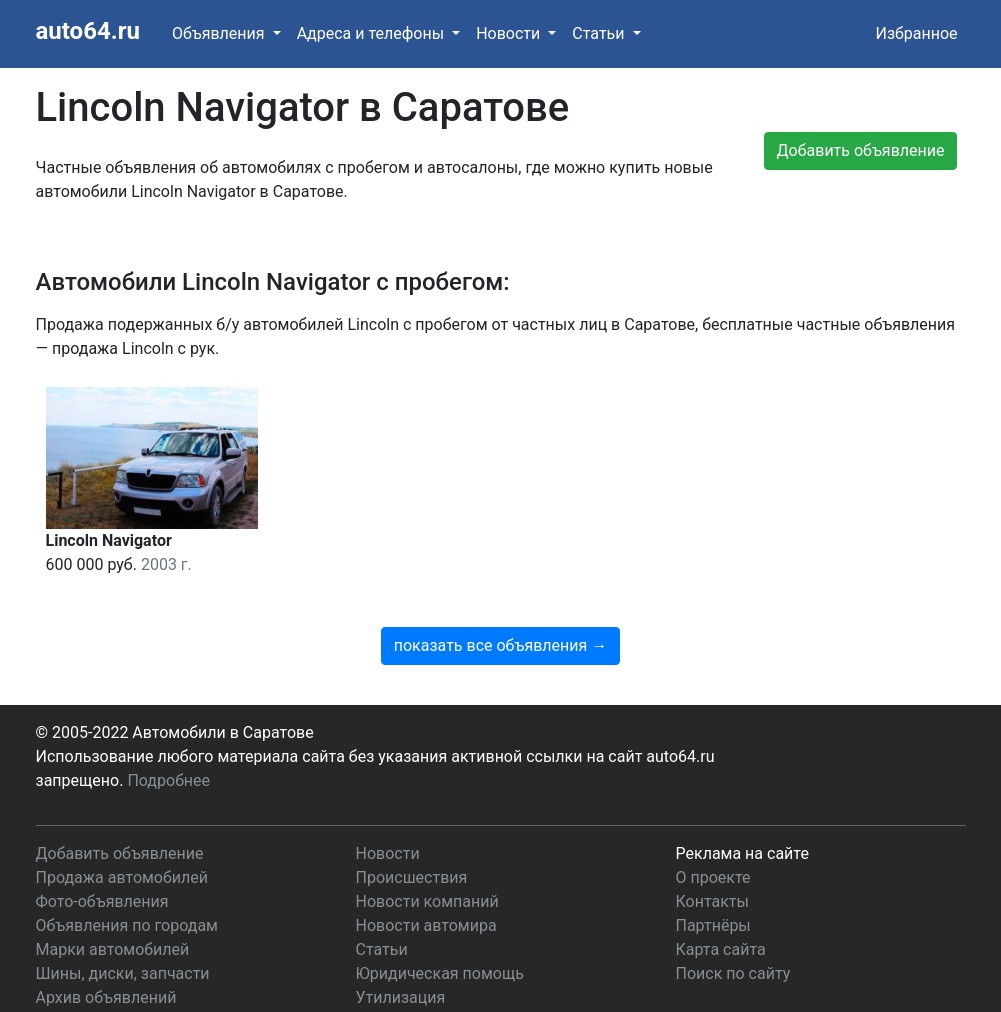 The image size is (1001, 1012). What do you see at coordinates (372, 33) in the screenshot?
I see `Адреса и телефоны [button]` at bounding box center [372, 33].